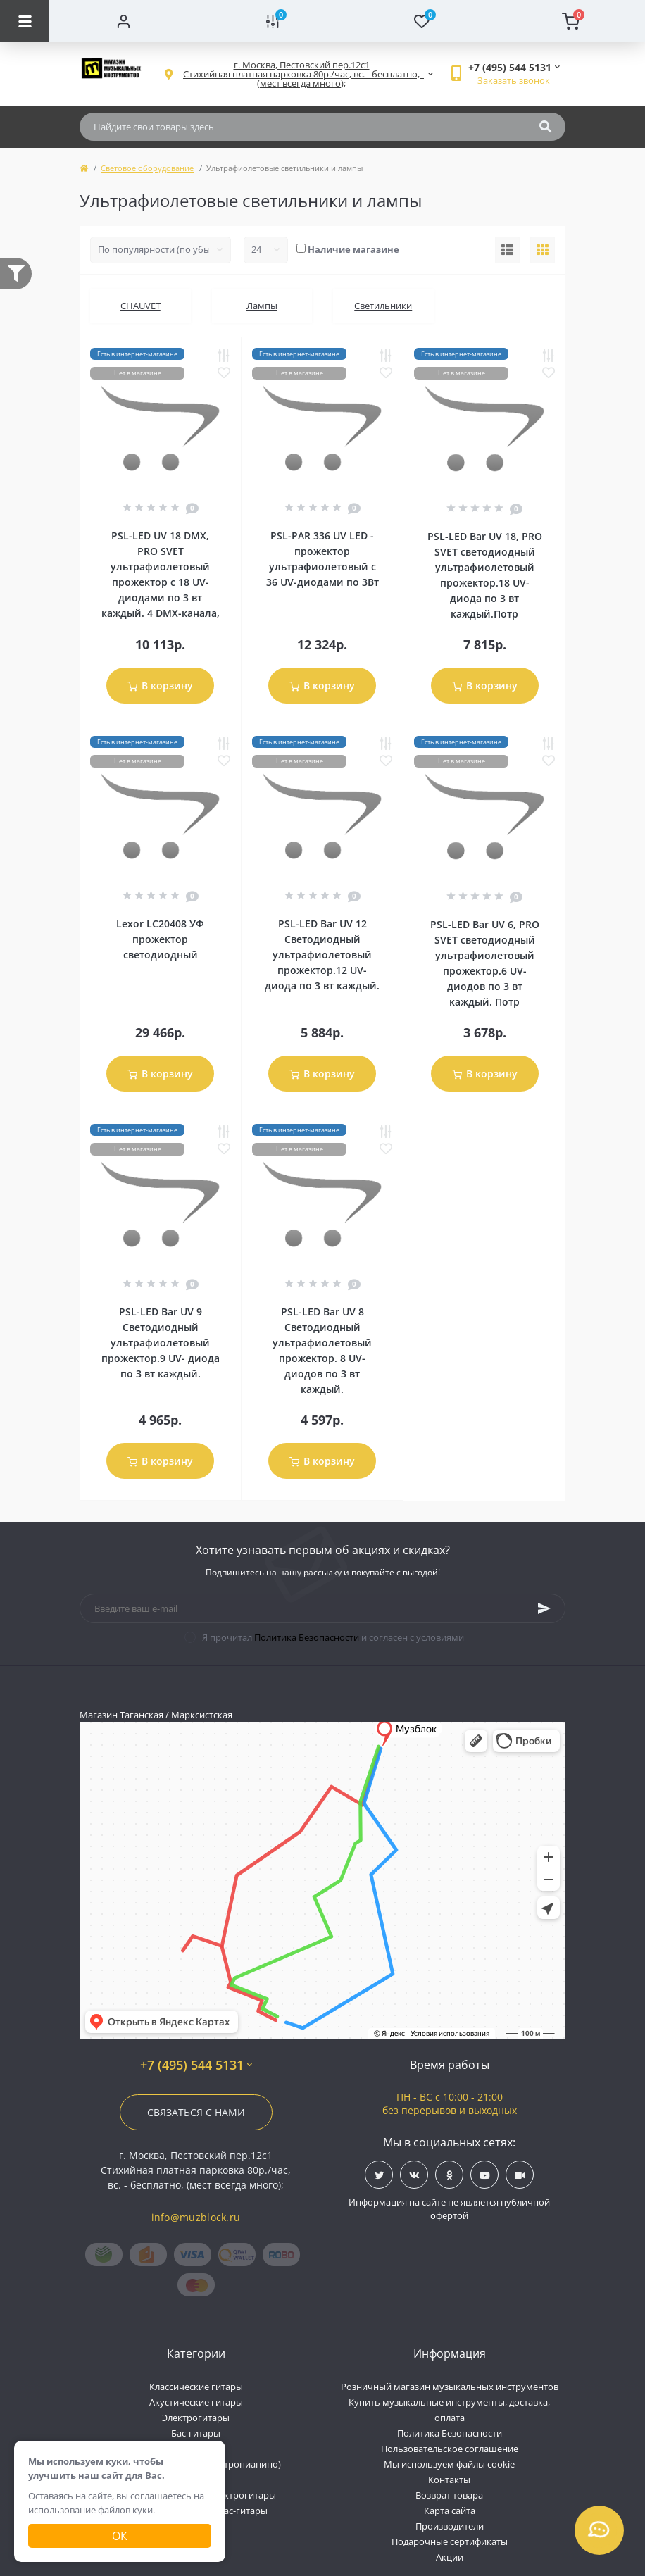  What do you see at coordinates (119, 2536) in the screenshot?
I see `Ок` at bounding box center [119, 2536].